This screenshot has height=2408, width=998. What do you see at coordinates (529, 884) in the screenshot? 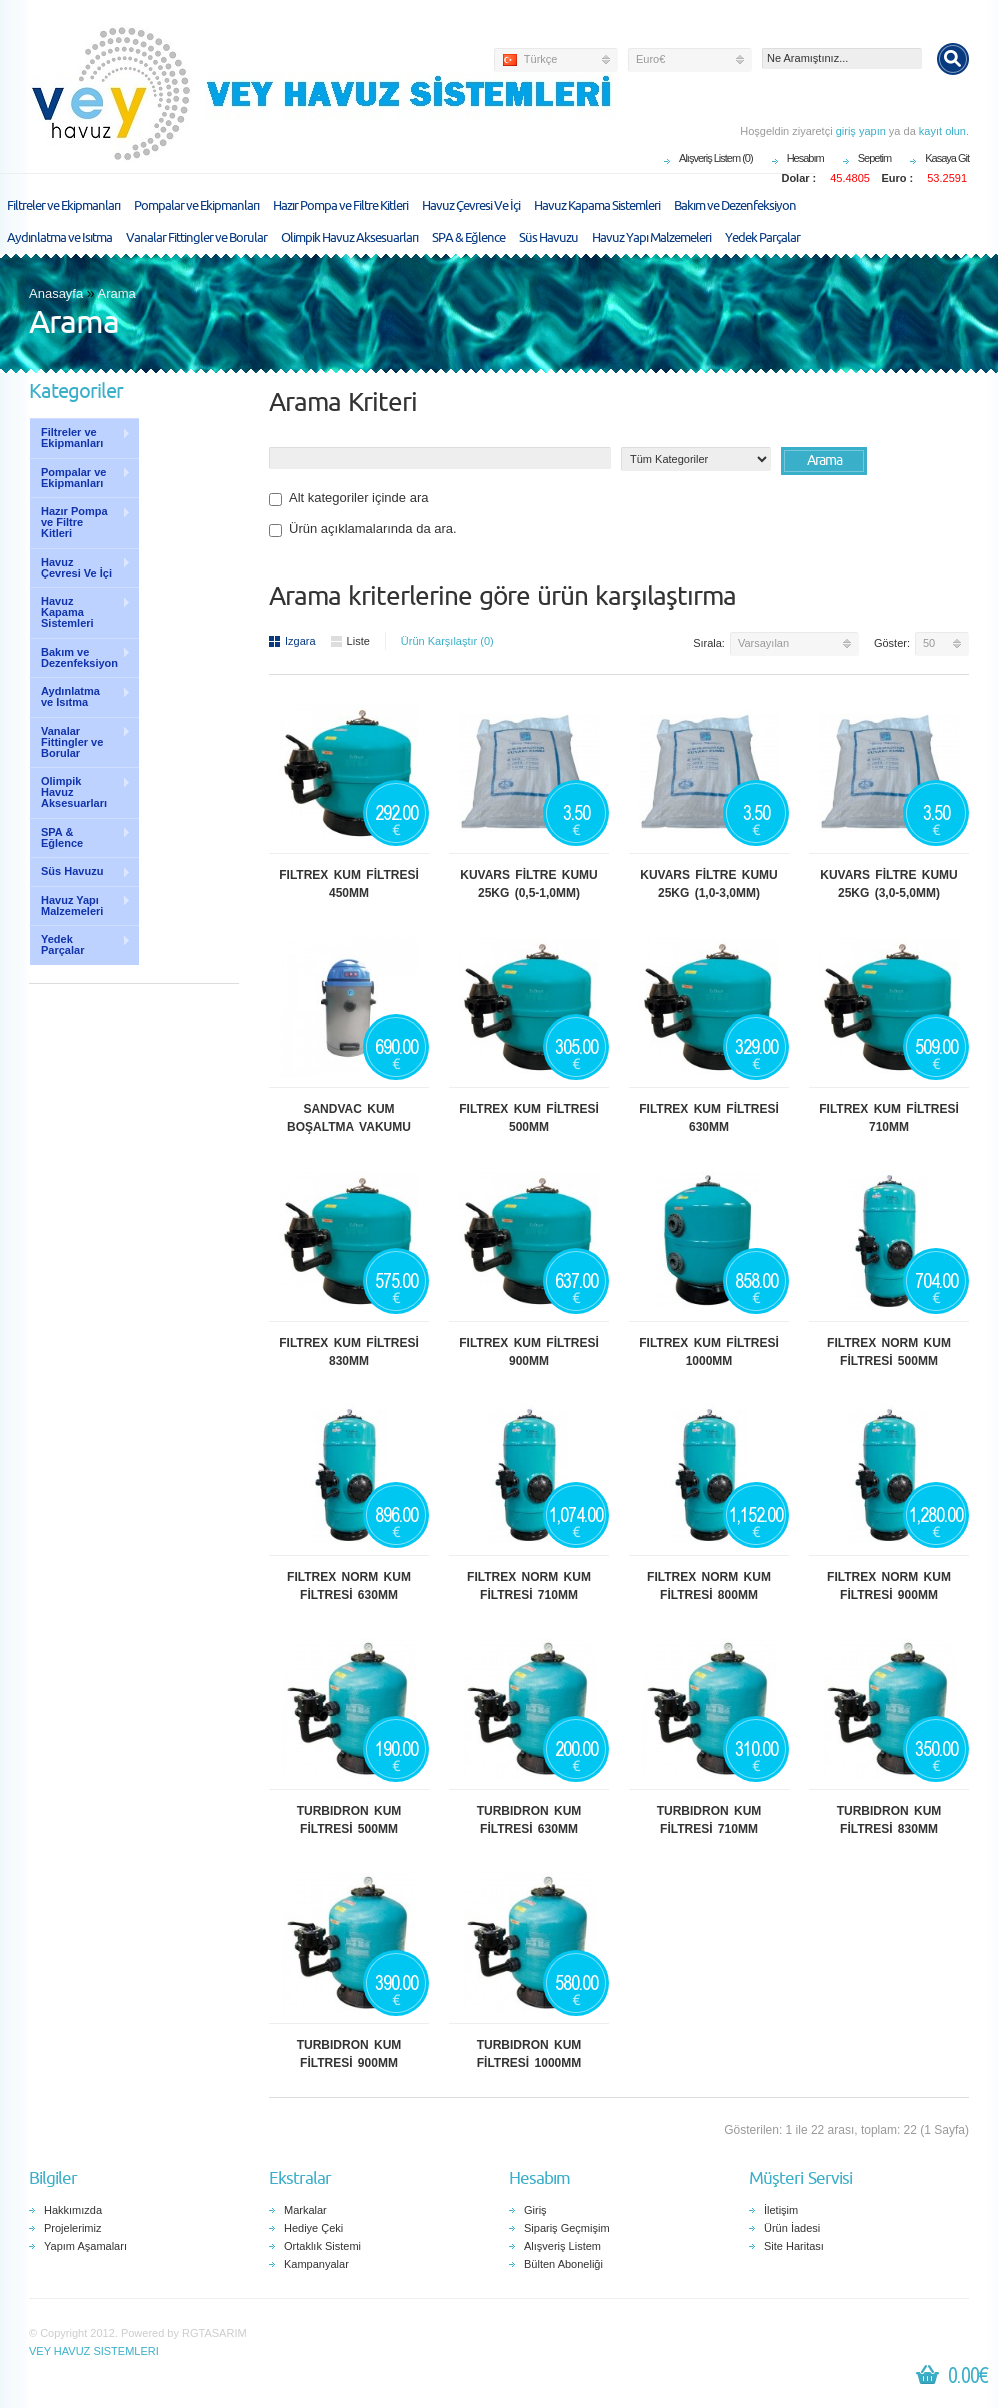
I see `KUVARS FİLTRE KUMU 25KG (0,5-1,0MM)` at bounding box center [529, 884].